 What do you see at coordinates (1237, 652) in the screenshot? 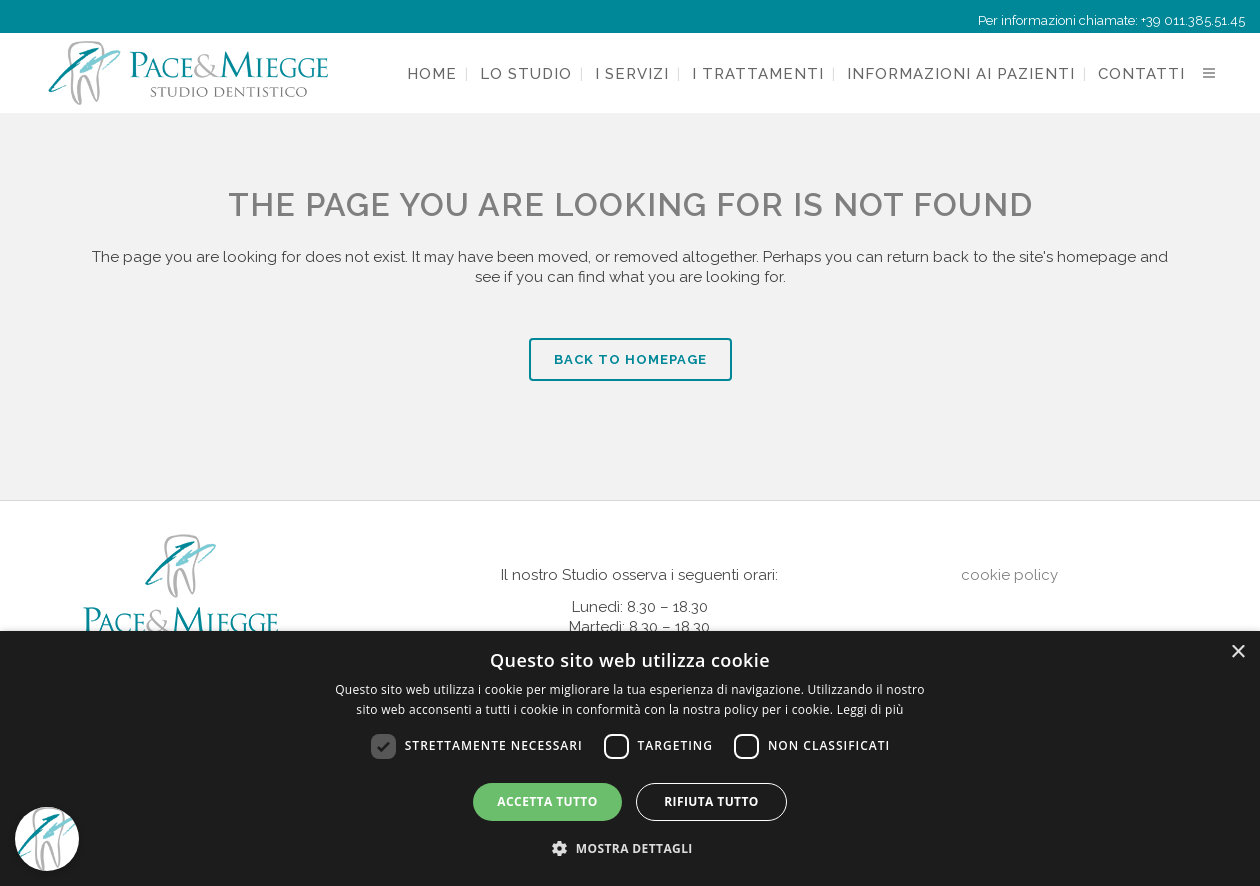
I see `× [button]` at bounding box center [1237, 652].